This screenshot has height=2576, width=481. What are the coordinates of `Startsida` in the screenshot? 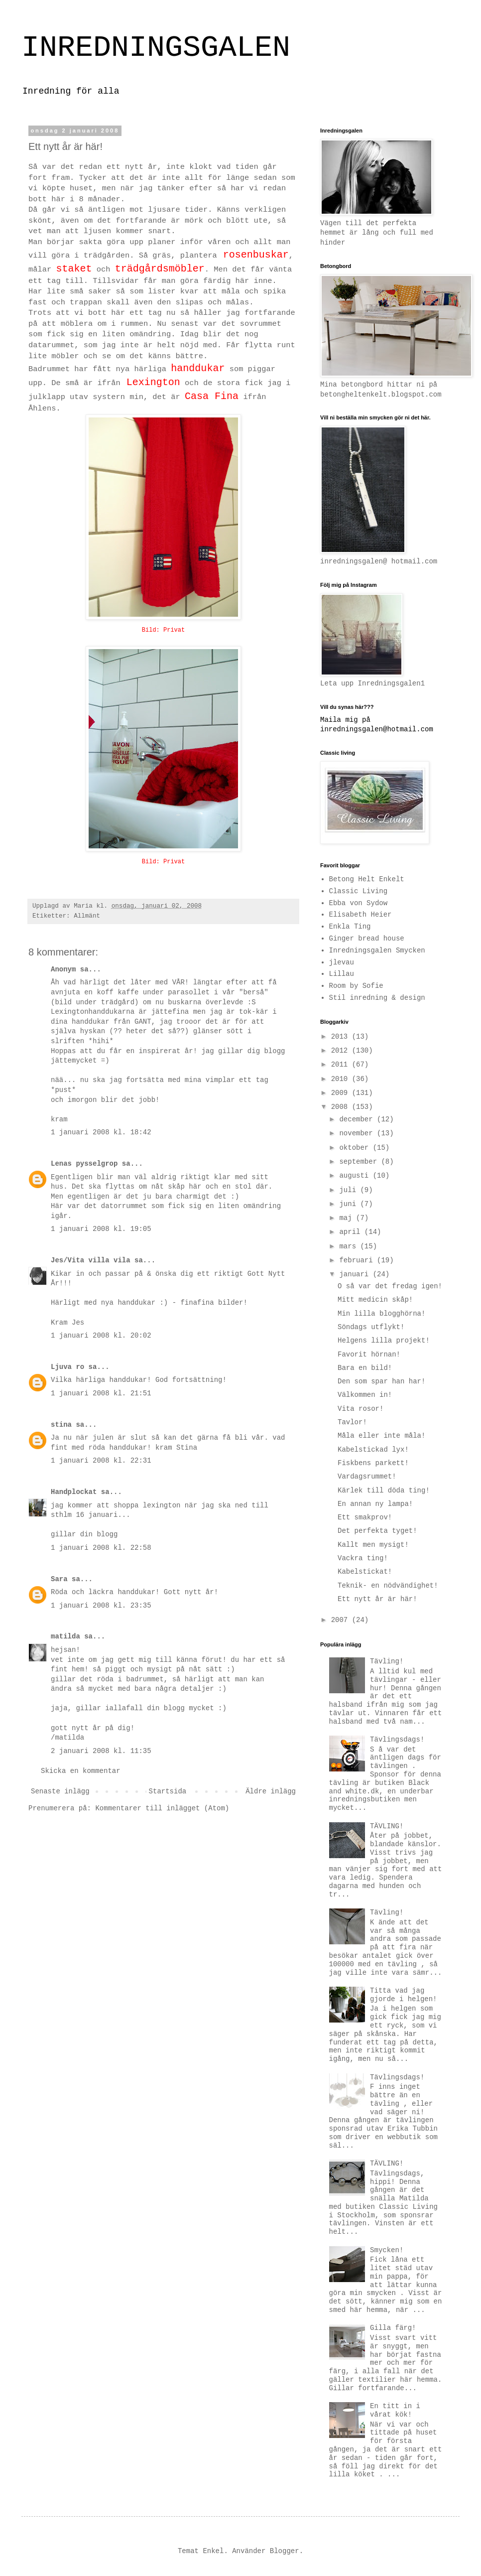 It's located at (168, 1791).